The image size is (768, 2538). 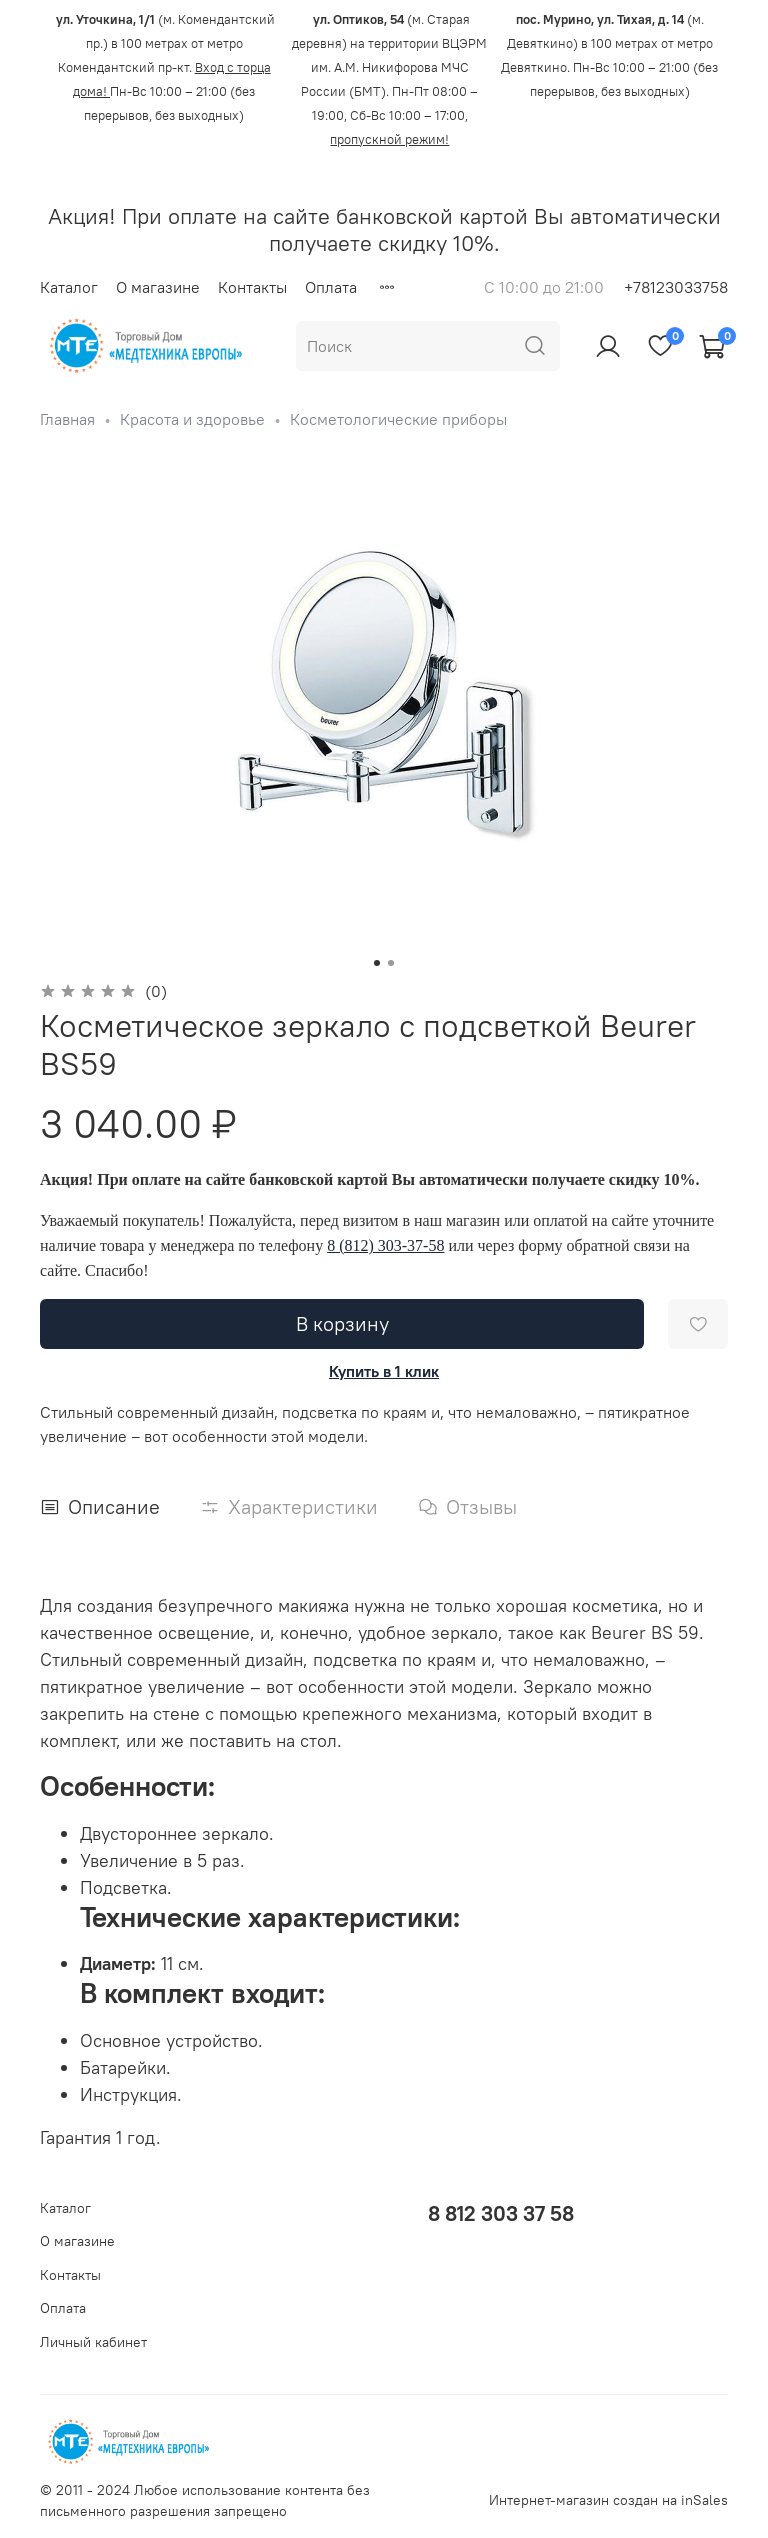 I want to click on Каталог, so click(x=69, y=287).